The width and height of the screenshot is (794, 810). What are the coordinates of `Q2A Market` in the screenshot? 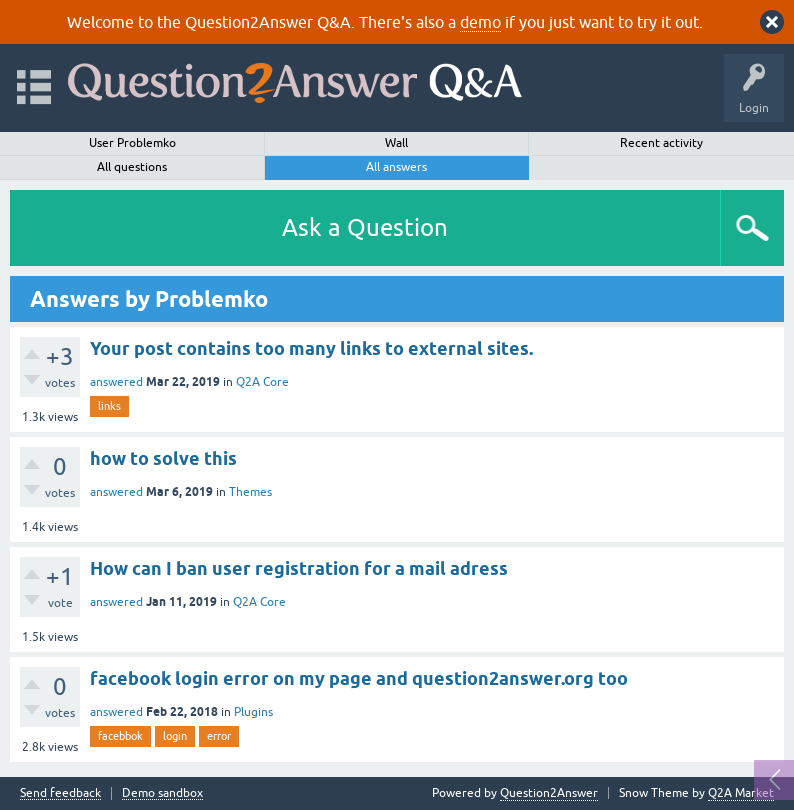 It's located at (741, 793).